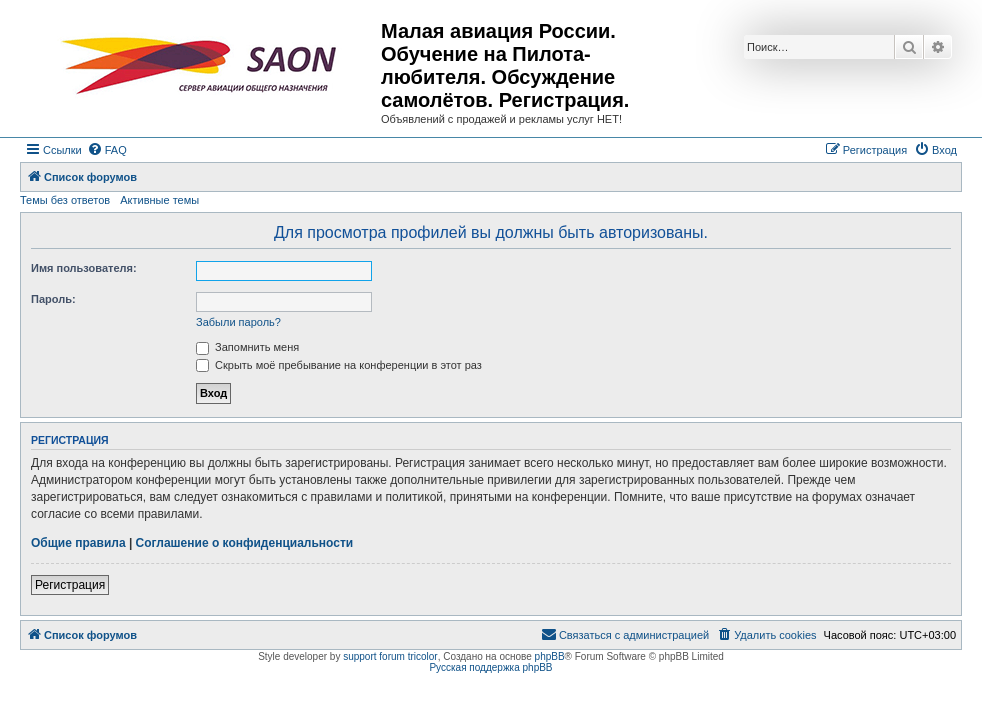 The width and height of the screenshot is (982, 727). I want to click on [menuitem], so click(107, 150).